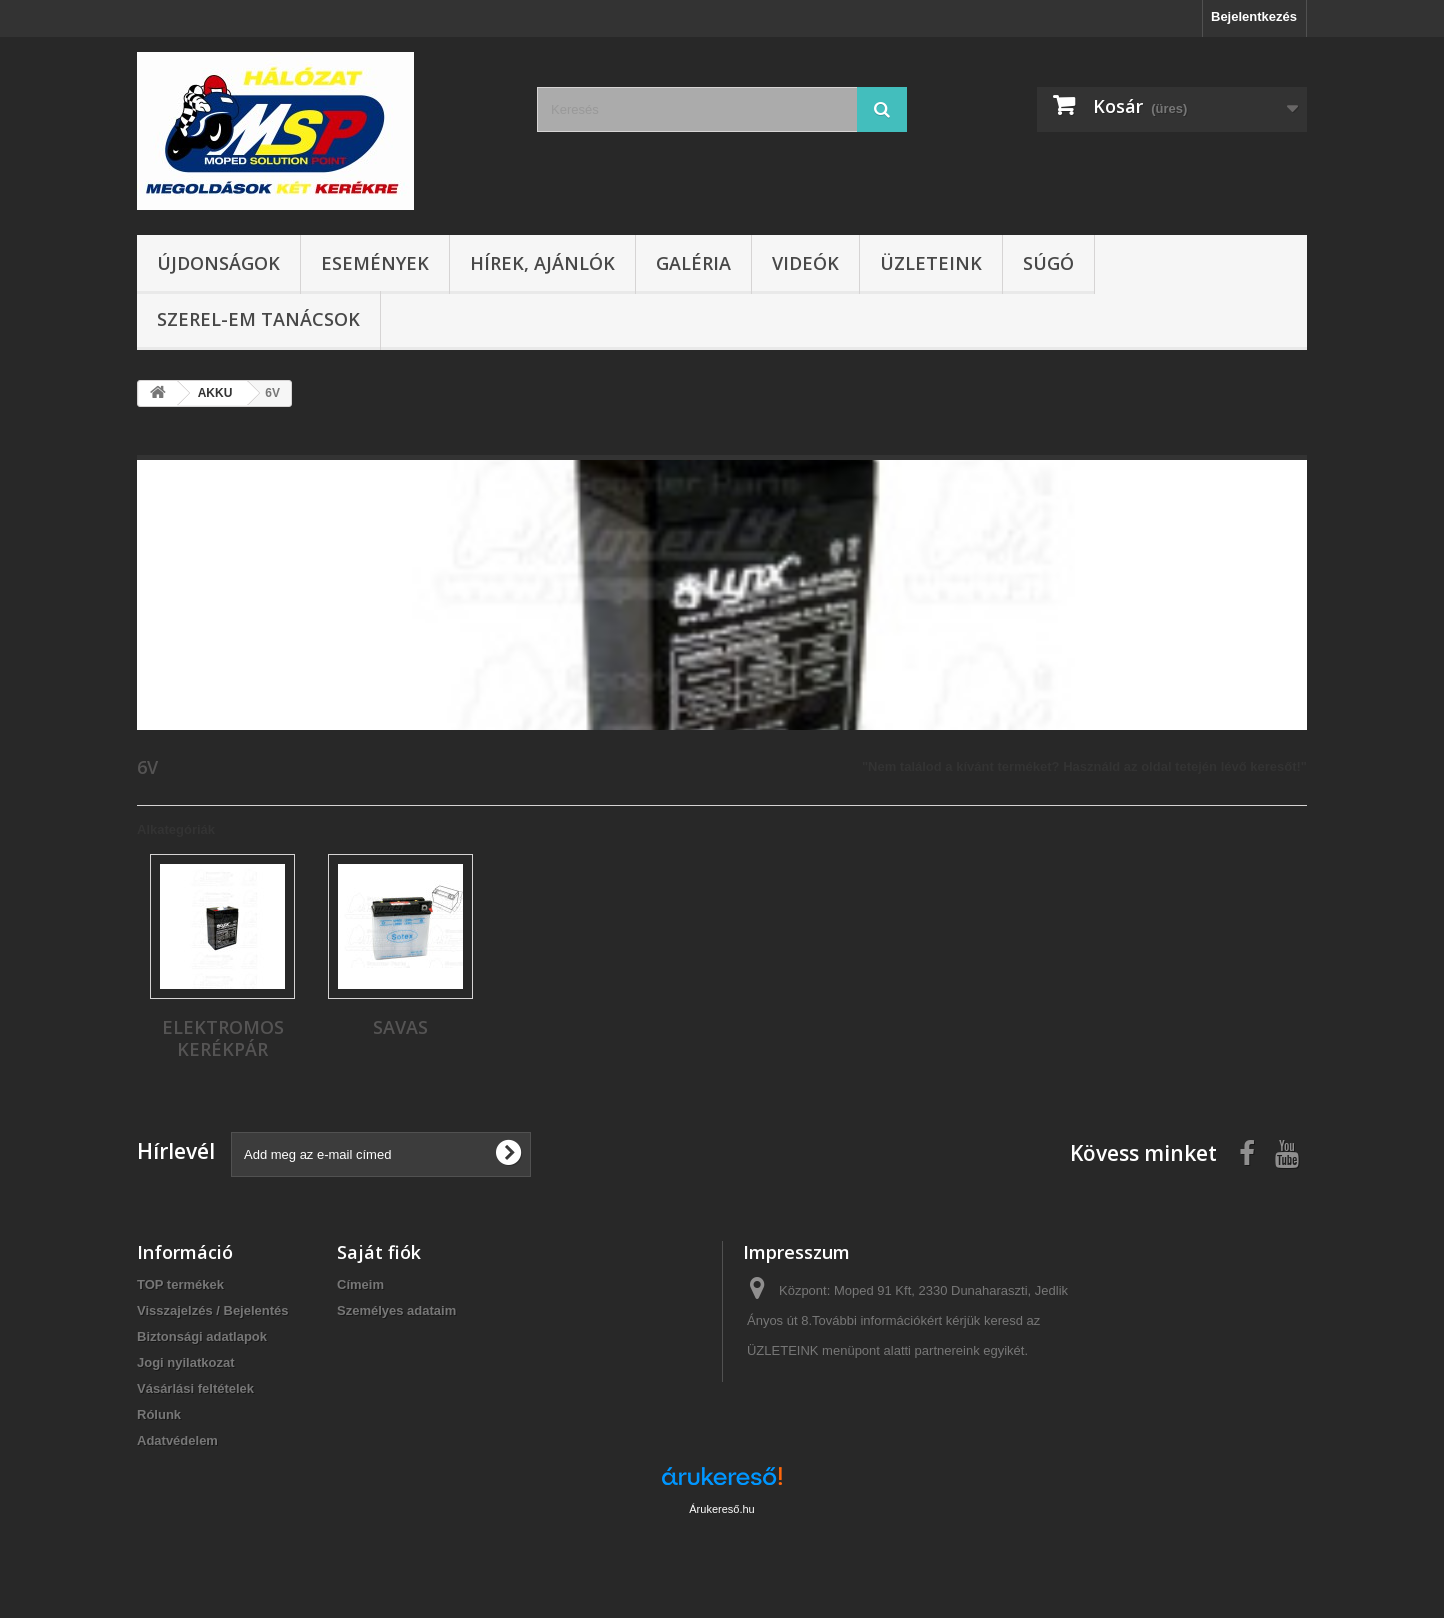 The image size is (1444, 1618). What do you see at coordinates (1254, 16) in the screenshot?
I see `Bejelentkezés` at bounding box center [1254, 16].